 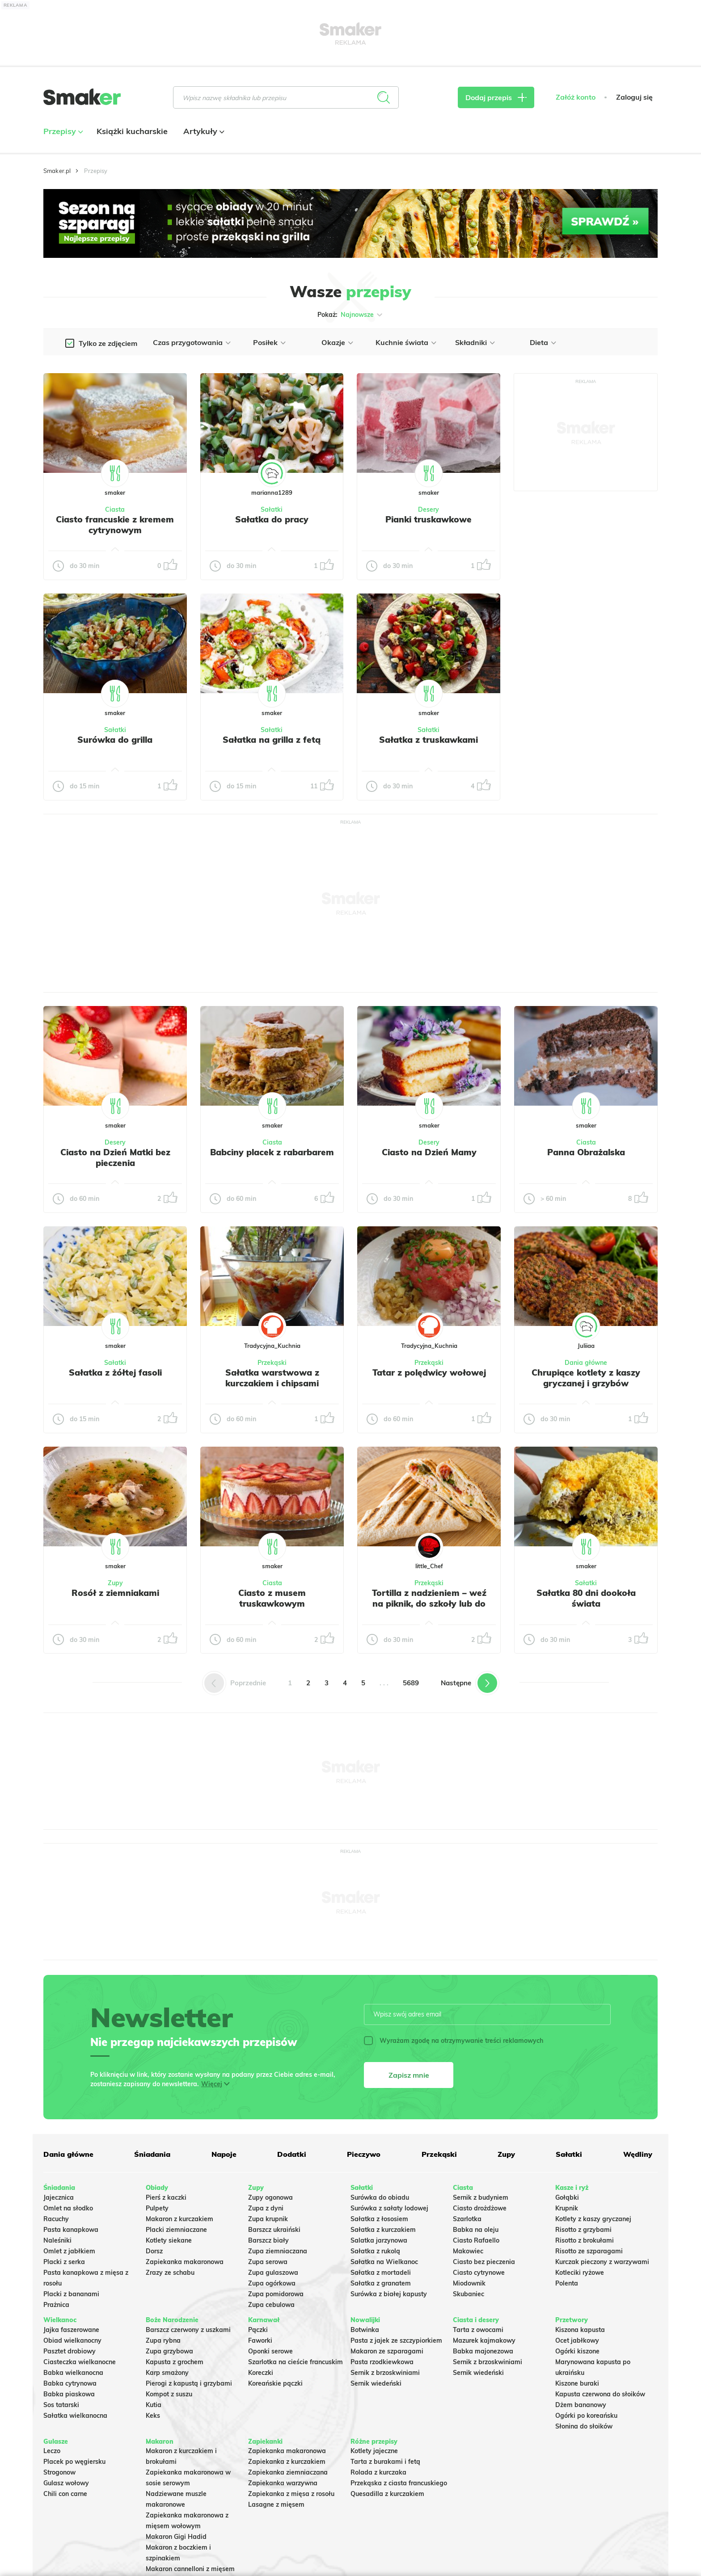 I want to click on Zupy, so click(x=115, y=1583).